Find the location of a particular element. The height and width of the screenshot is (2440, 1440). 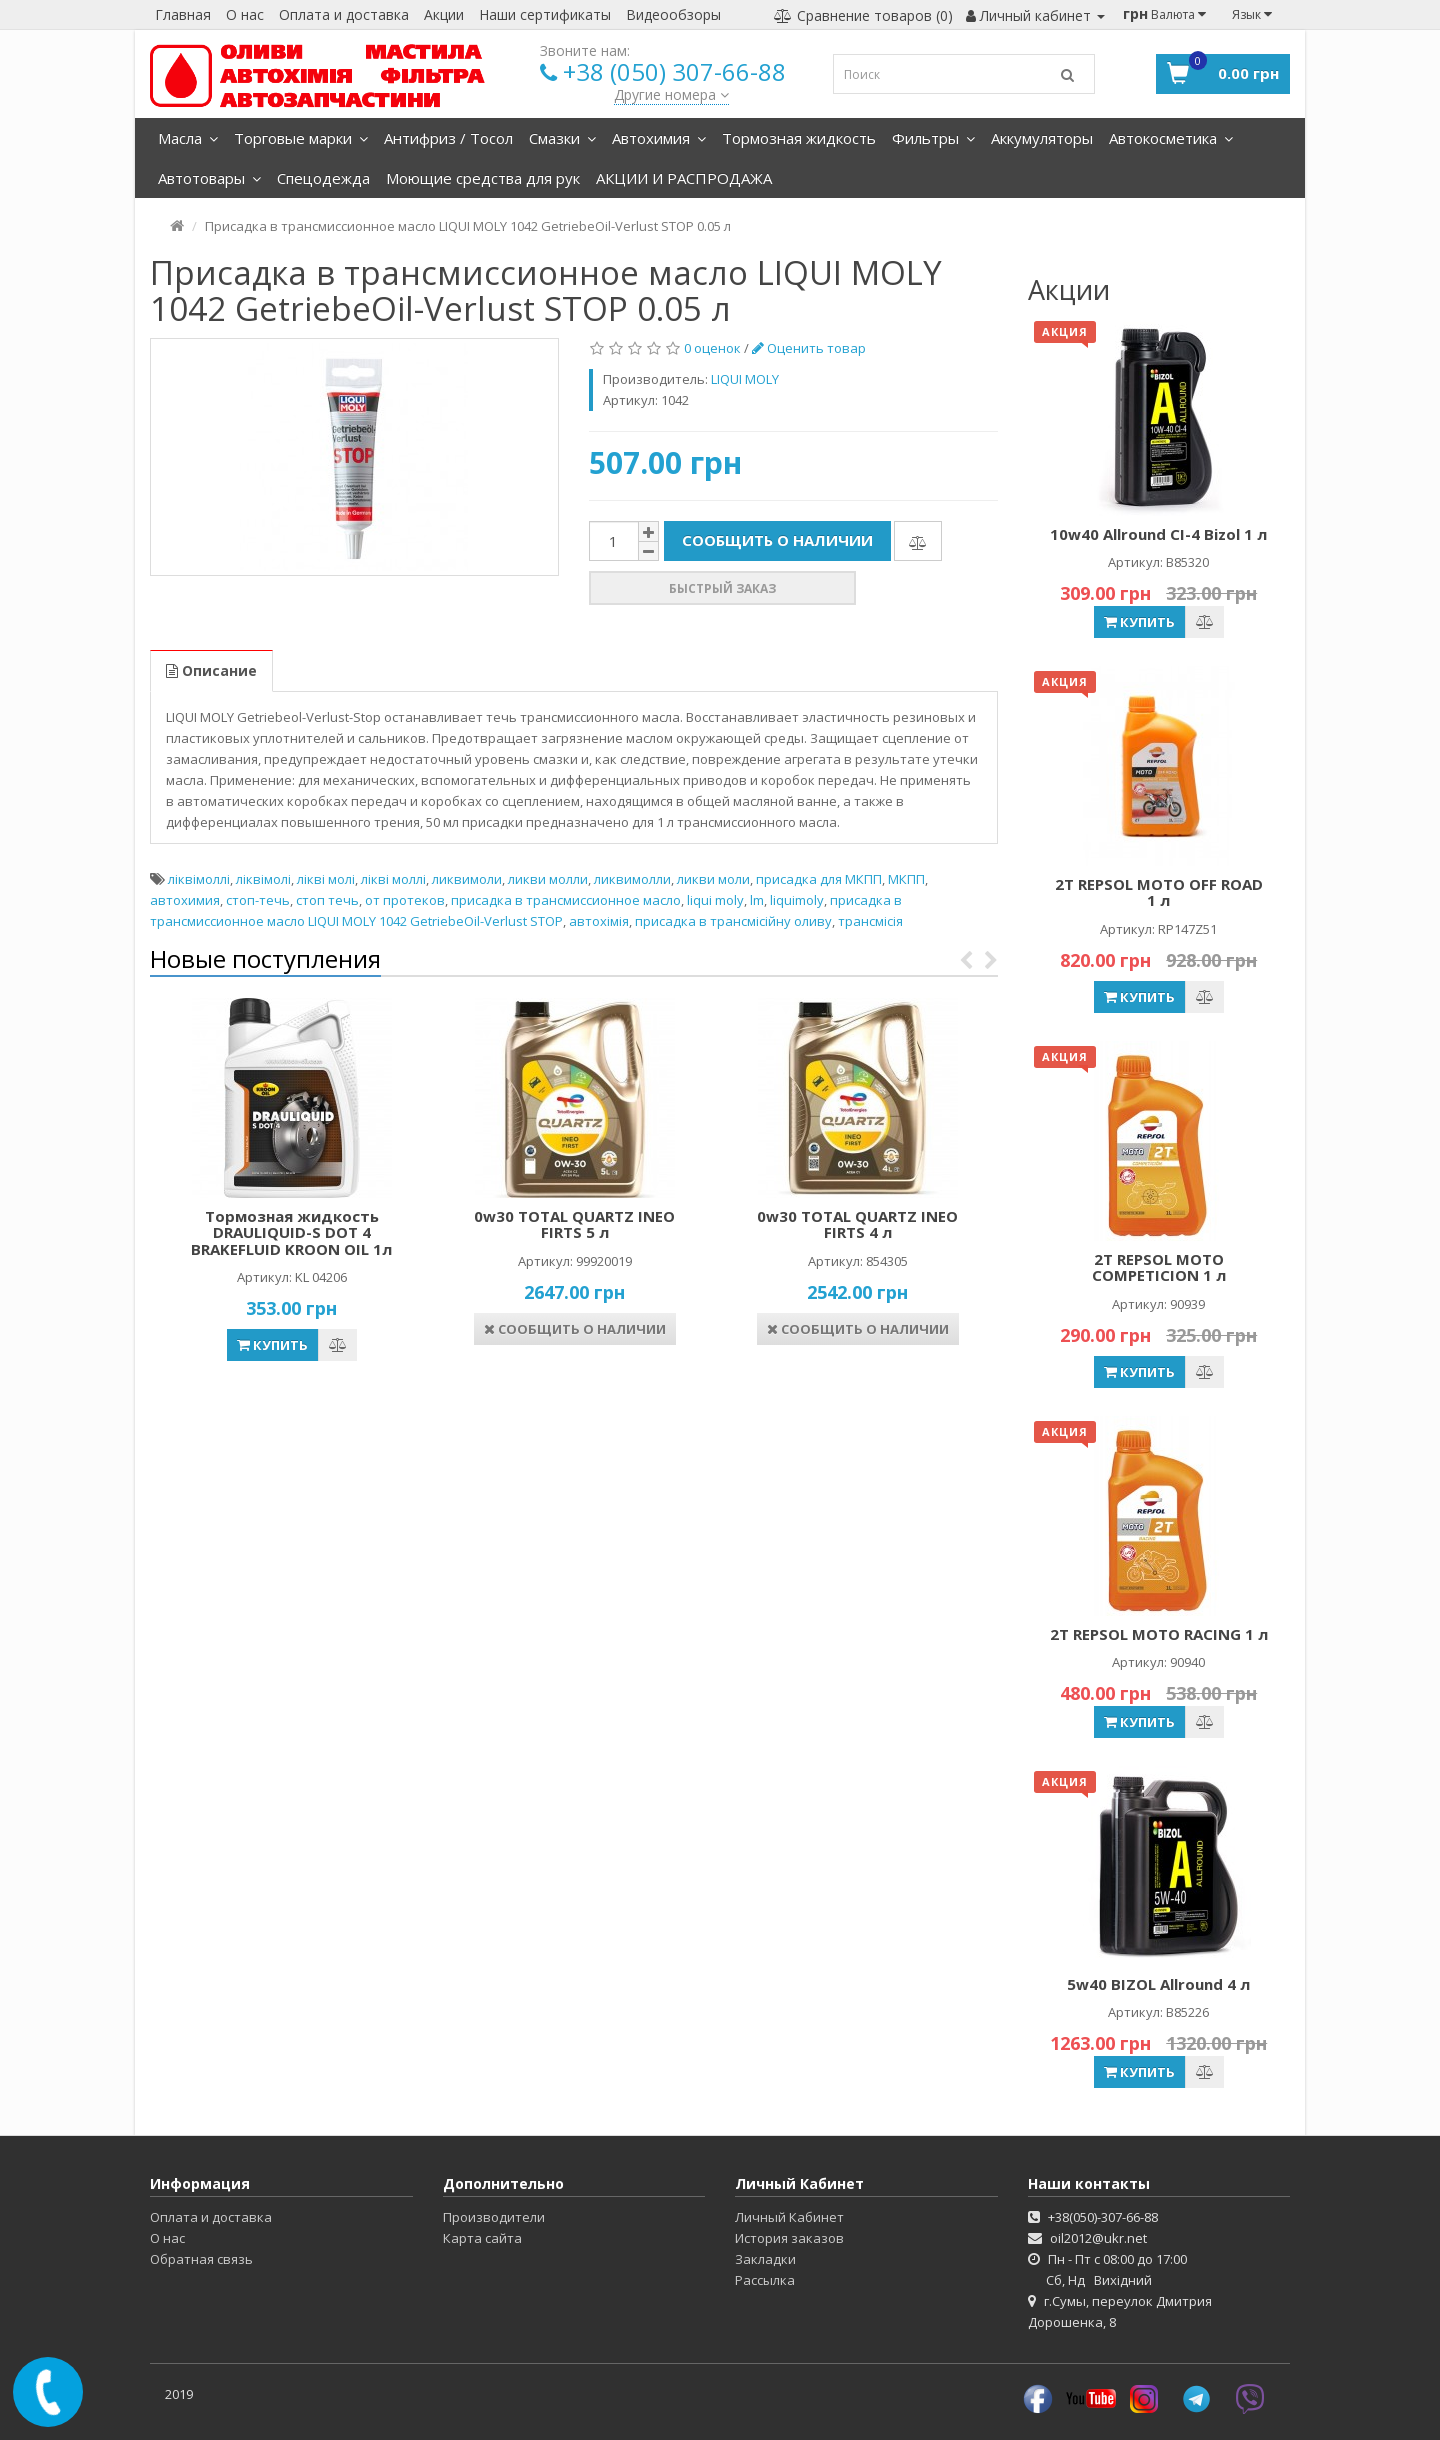

лікві молі is located at coordinates (326, 879).